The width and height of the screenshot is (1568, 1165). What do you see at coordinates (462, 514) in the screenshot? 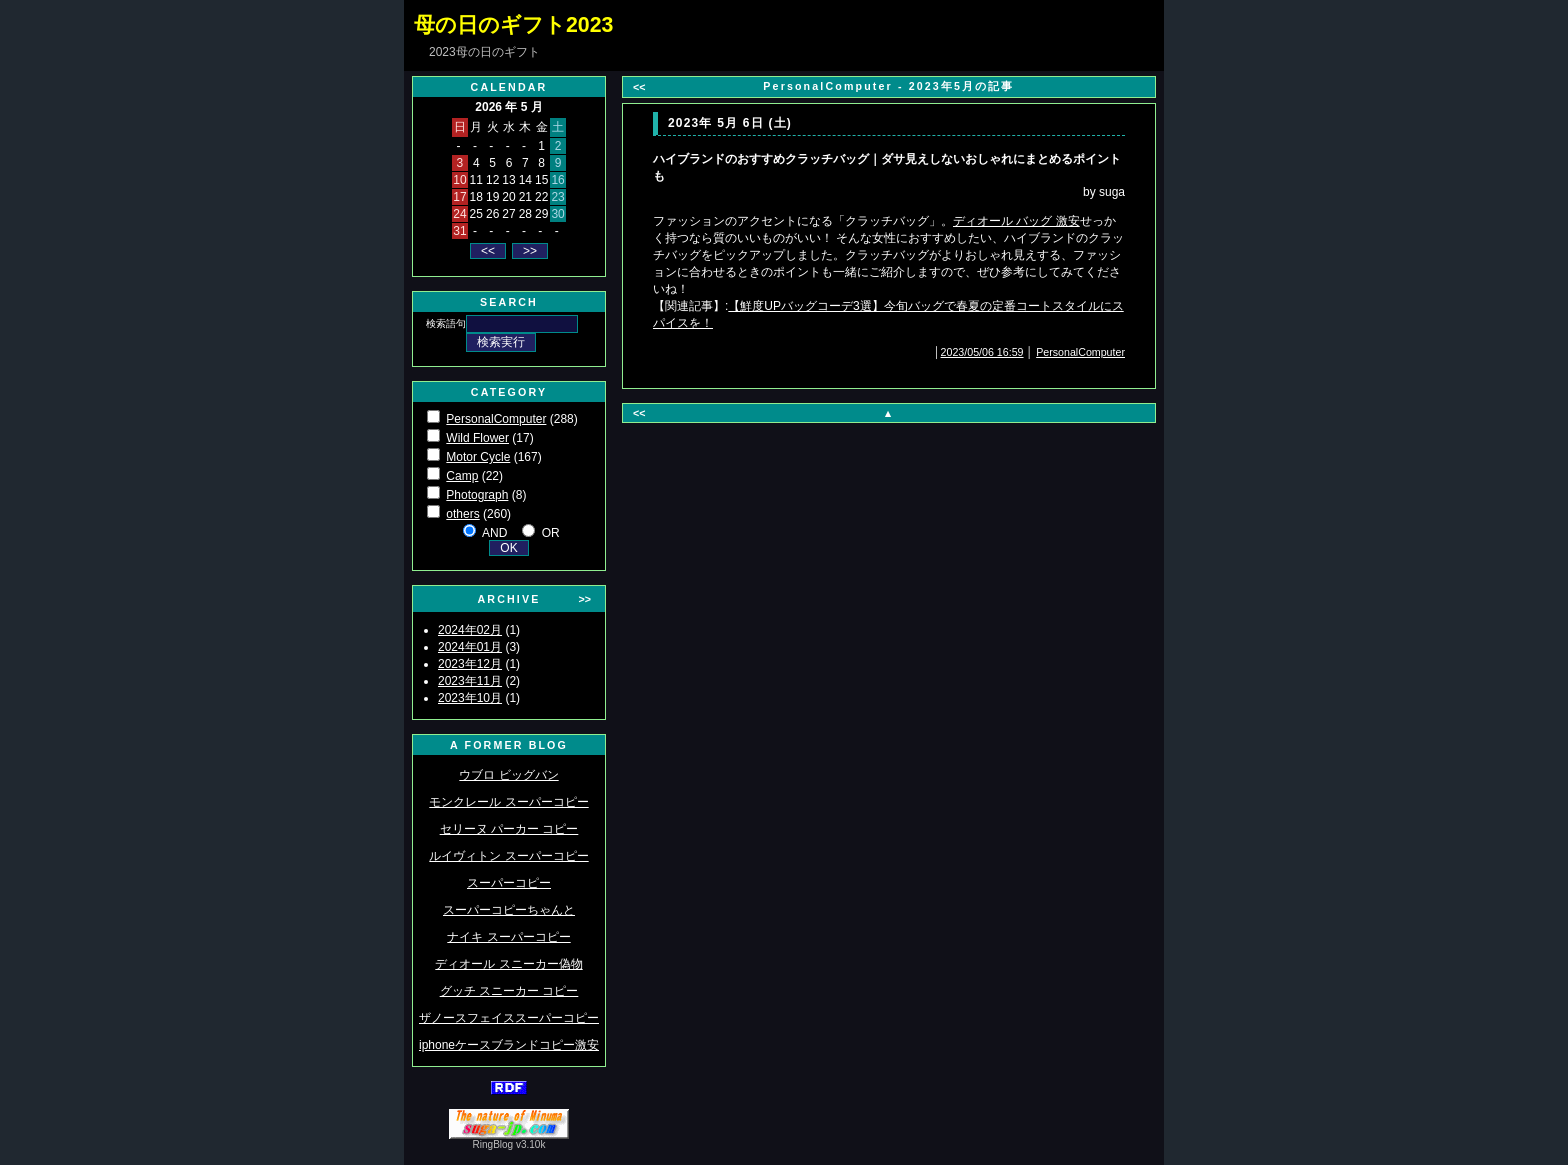
I see `others` at bounding box center [462, 514].